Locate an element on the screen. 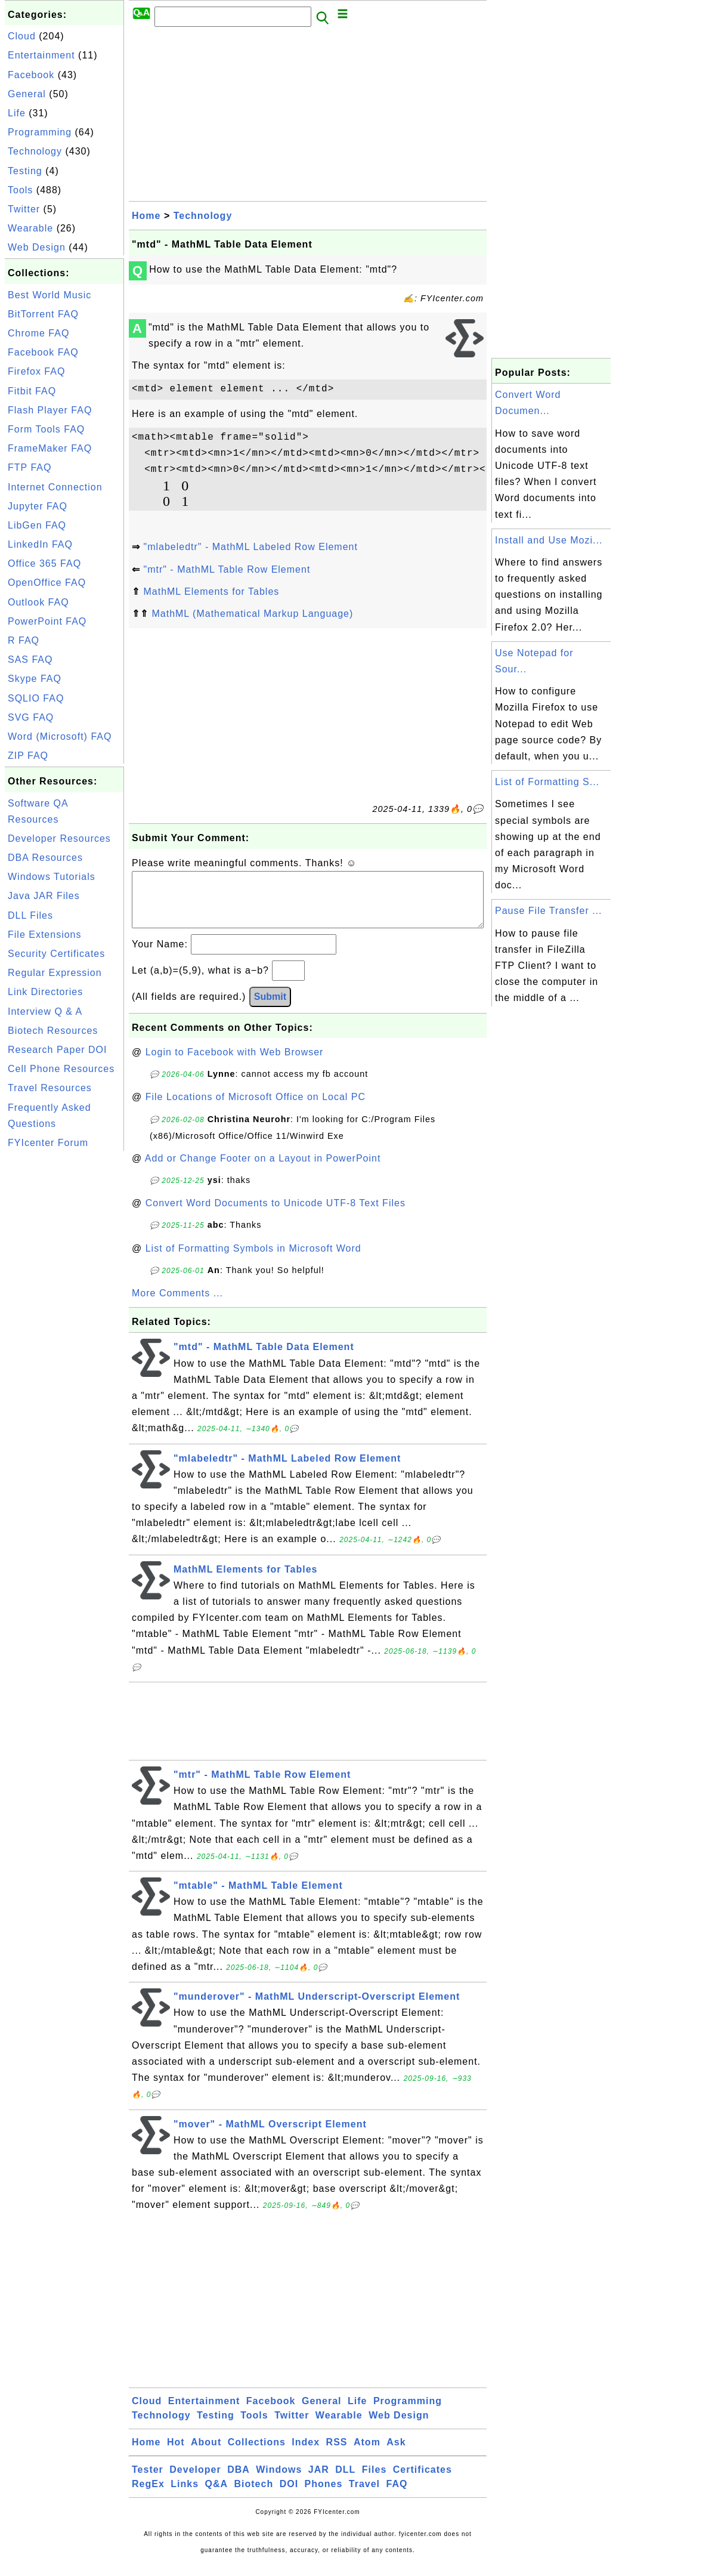 The height and width of the screenshot is (2576, 718). FAQ is located at coordinates (397, 2496).